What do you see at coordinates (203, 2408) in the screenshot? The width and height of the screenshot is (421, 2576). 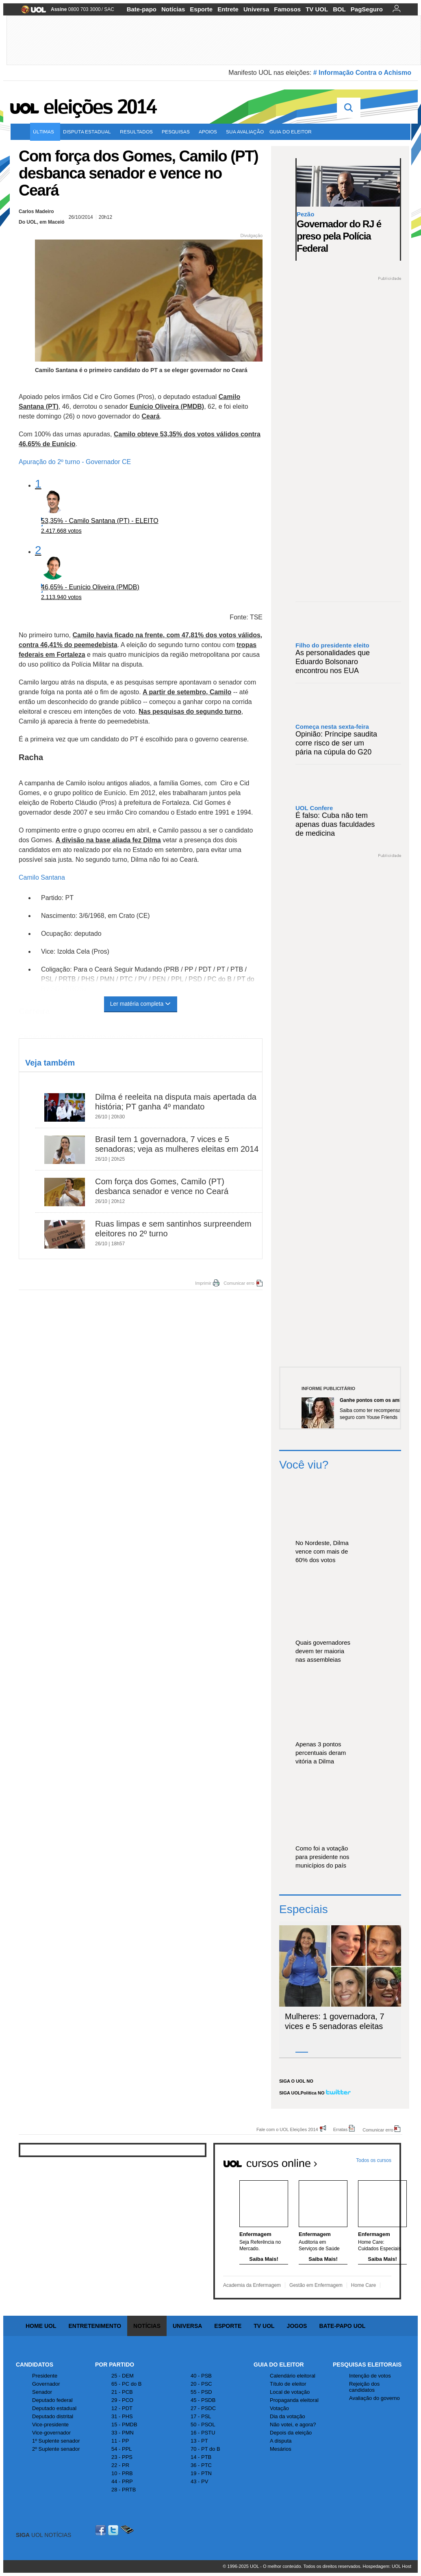 I see `27 - PSDC` at bounding box center [203, 2408].